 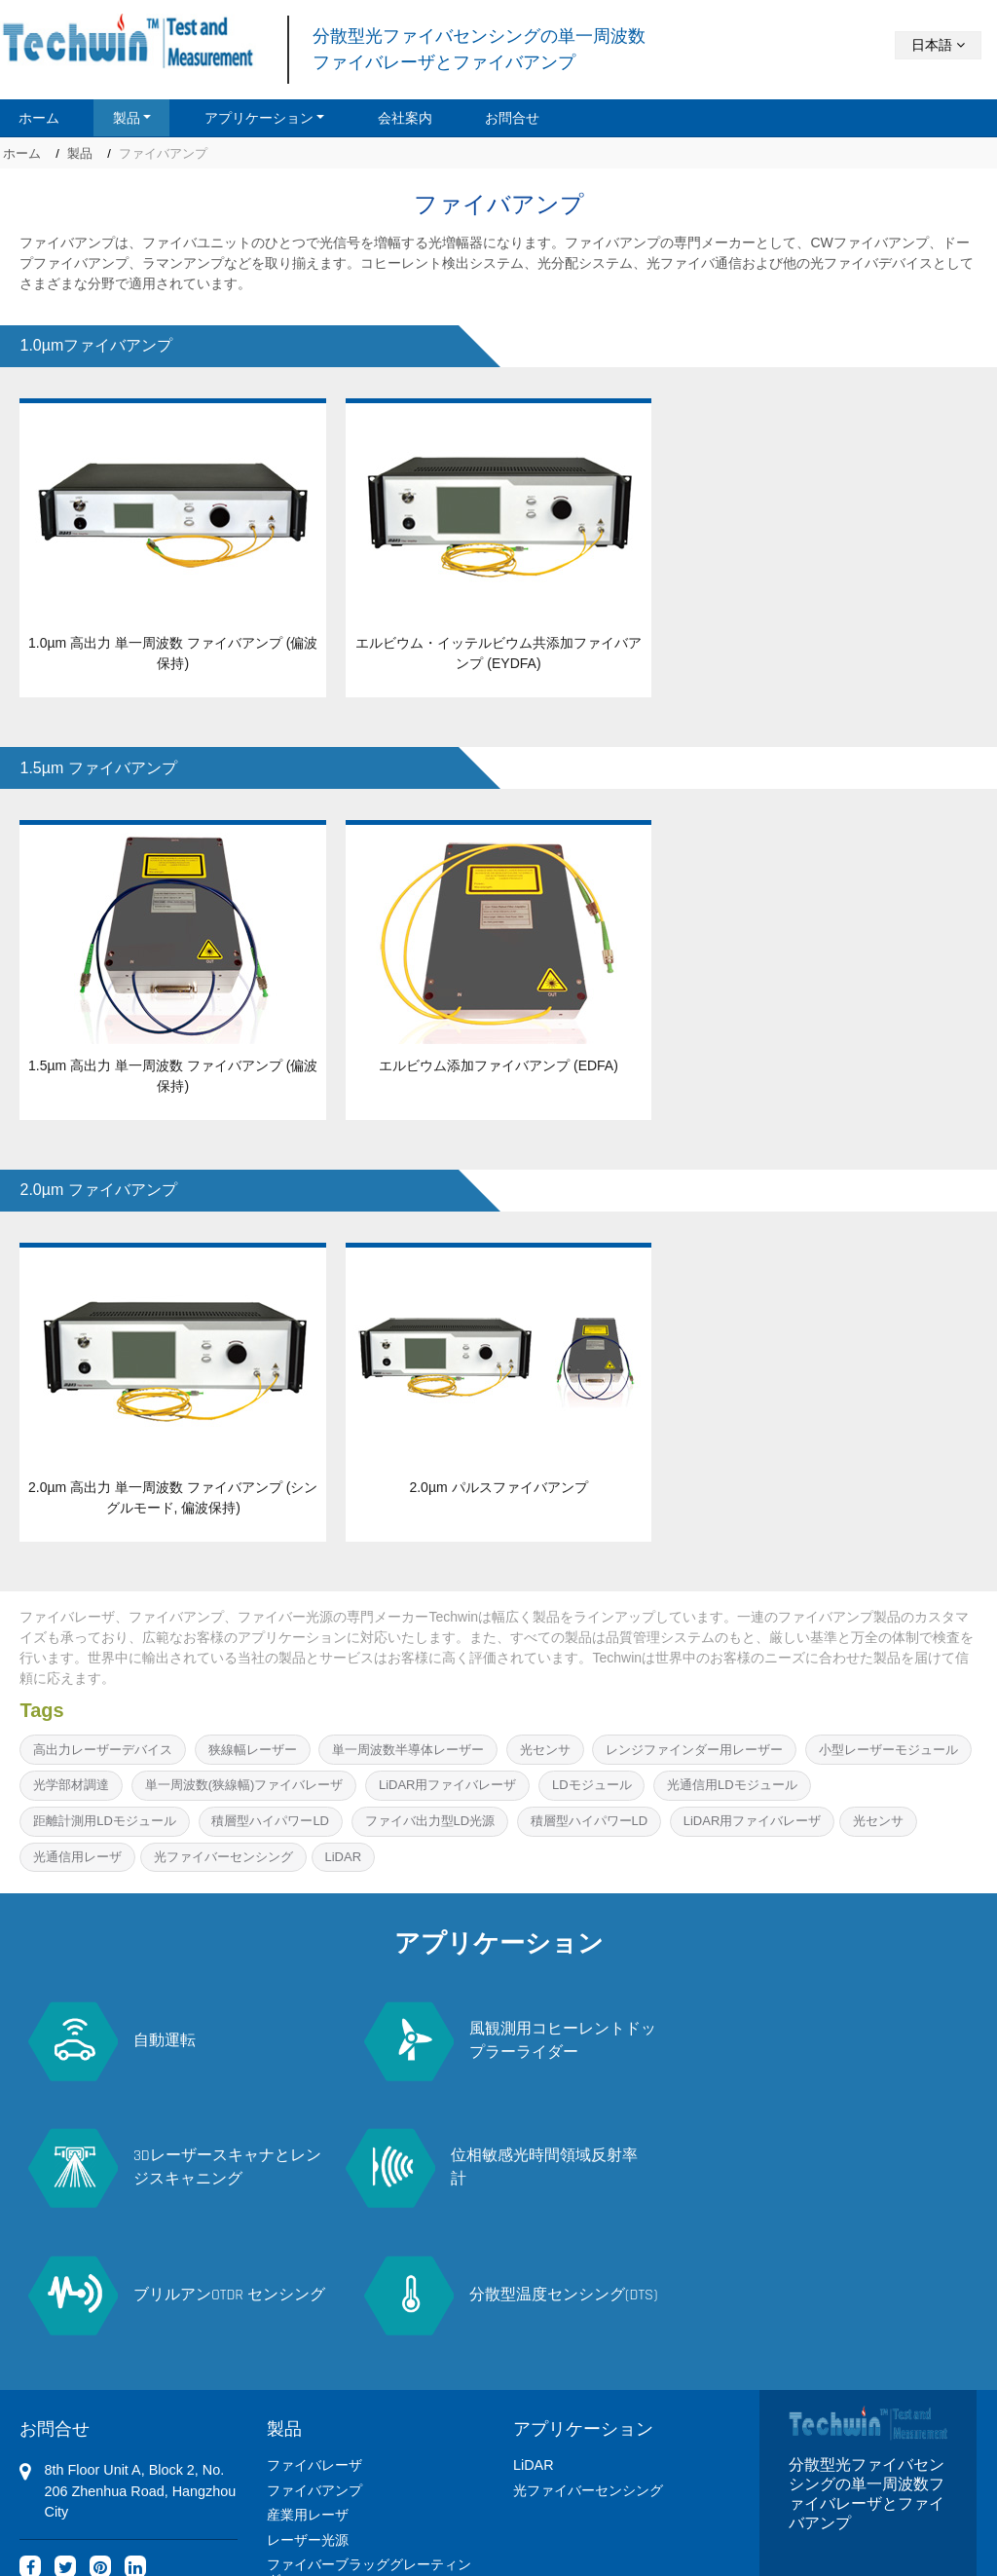 What do you see at coordinates (172, 1076) in the screenshot?
I see `1.5µm 高出力 単一周波数 ファイバアンプ (偏波保持)` at bounding box center [172, 1076].